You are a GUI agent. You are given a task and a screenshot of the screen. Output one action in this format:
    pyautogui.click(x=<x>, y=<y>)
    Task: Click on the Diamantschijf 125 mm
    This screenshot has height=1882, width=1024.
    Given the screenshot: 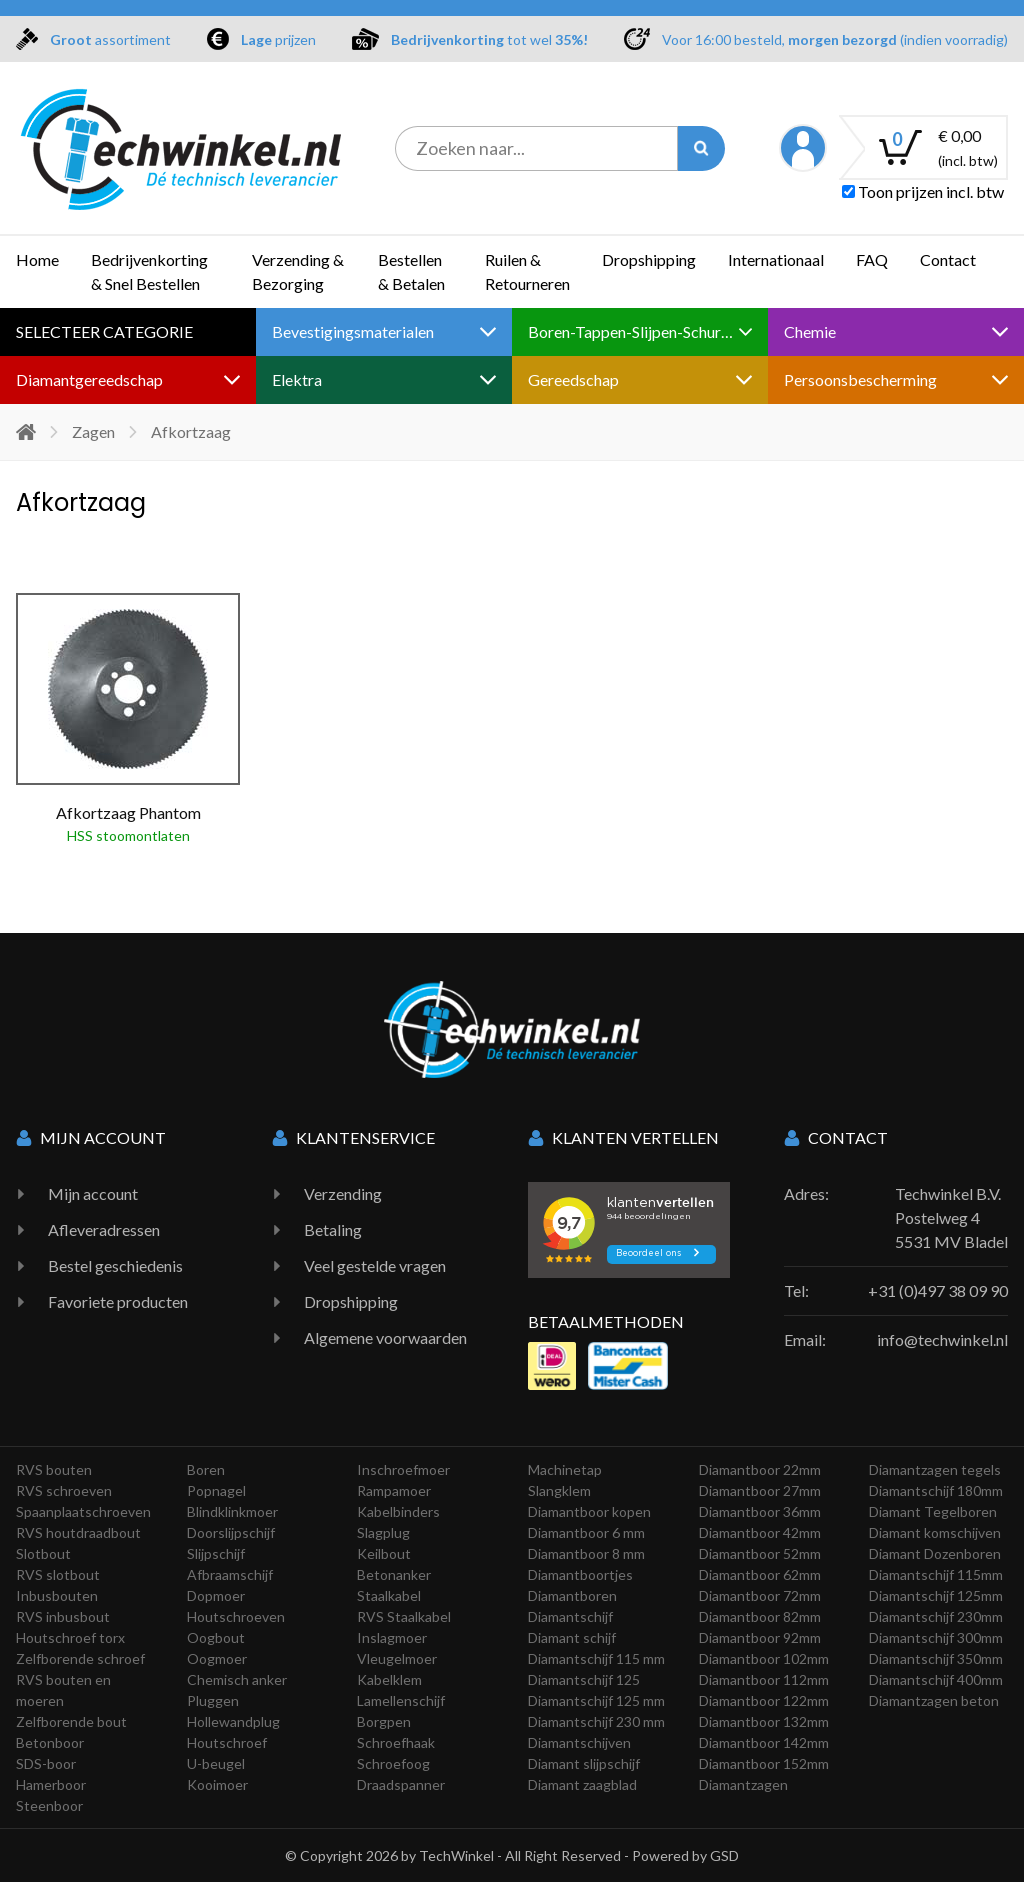 What is the action you would take?
    pyautogui.click(x=596, y=1700)
    